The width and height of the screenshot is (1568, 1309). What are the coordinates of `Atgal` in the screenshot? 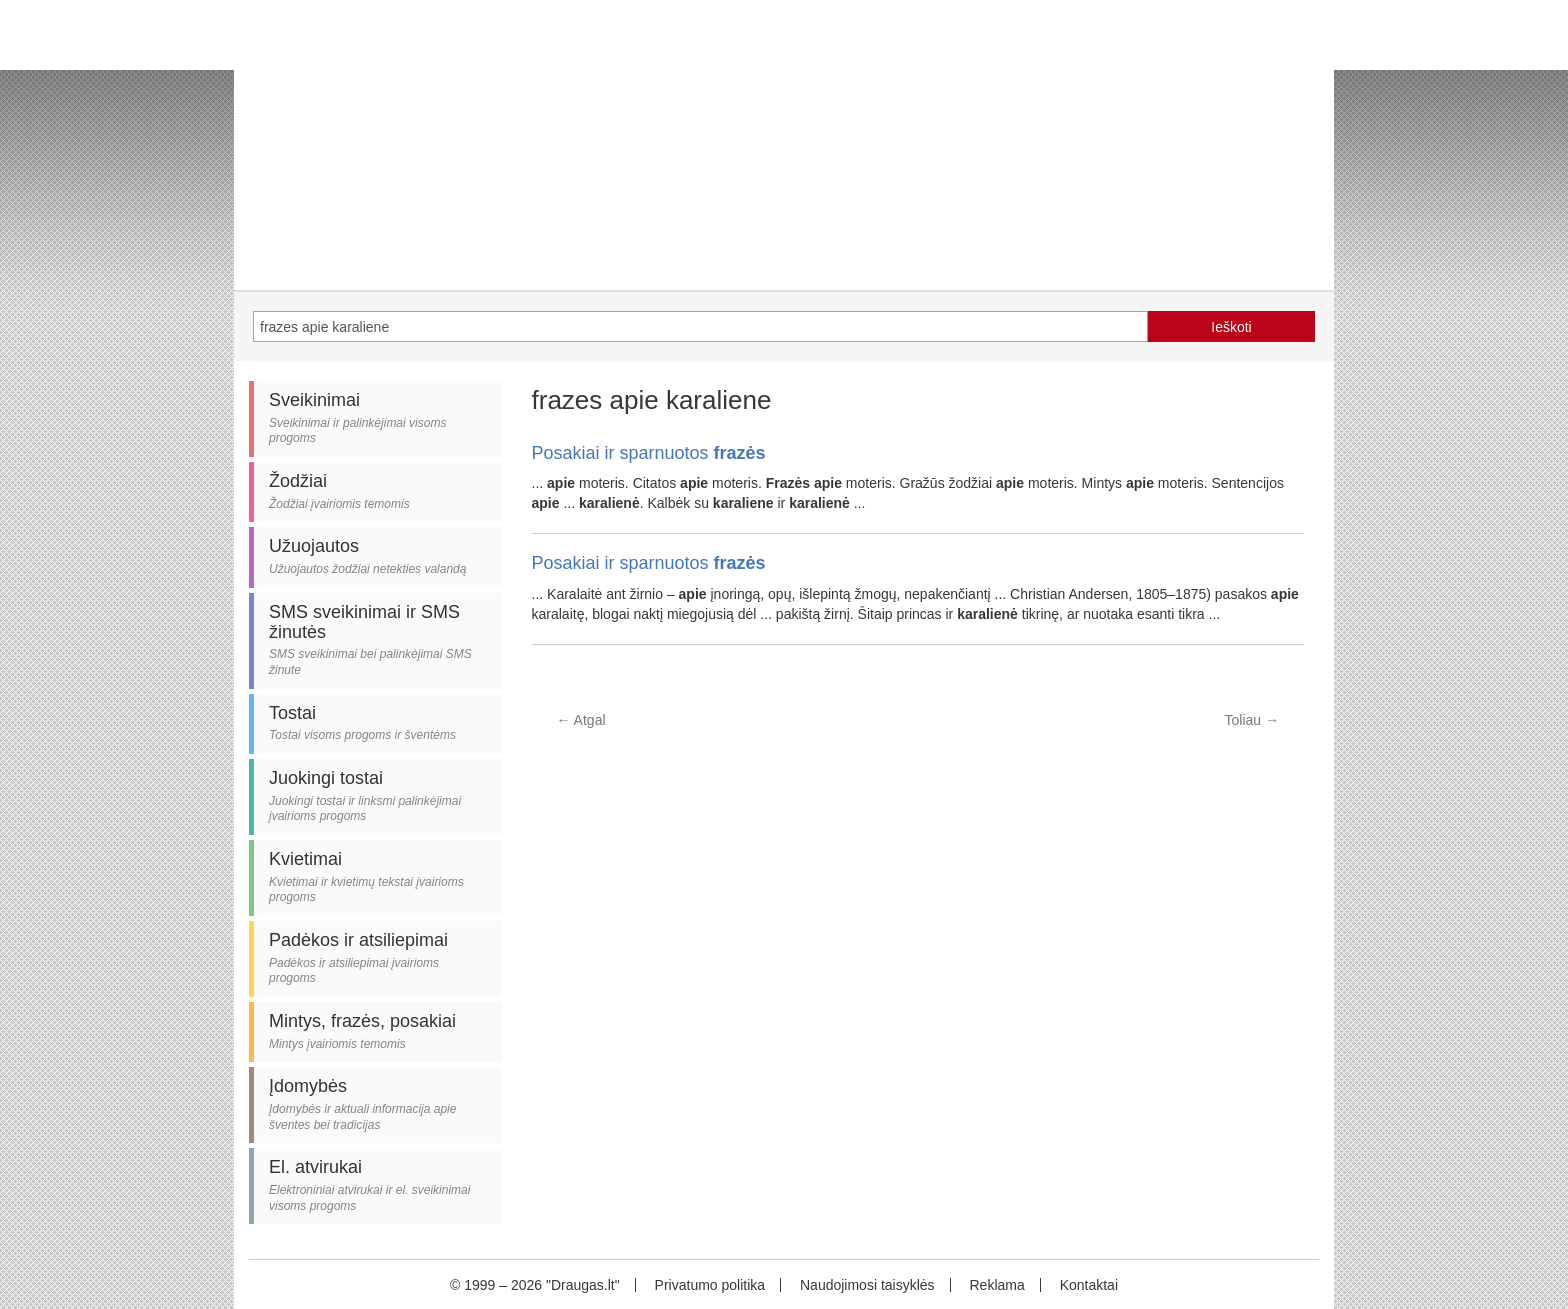 It's located at (581, 720).